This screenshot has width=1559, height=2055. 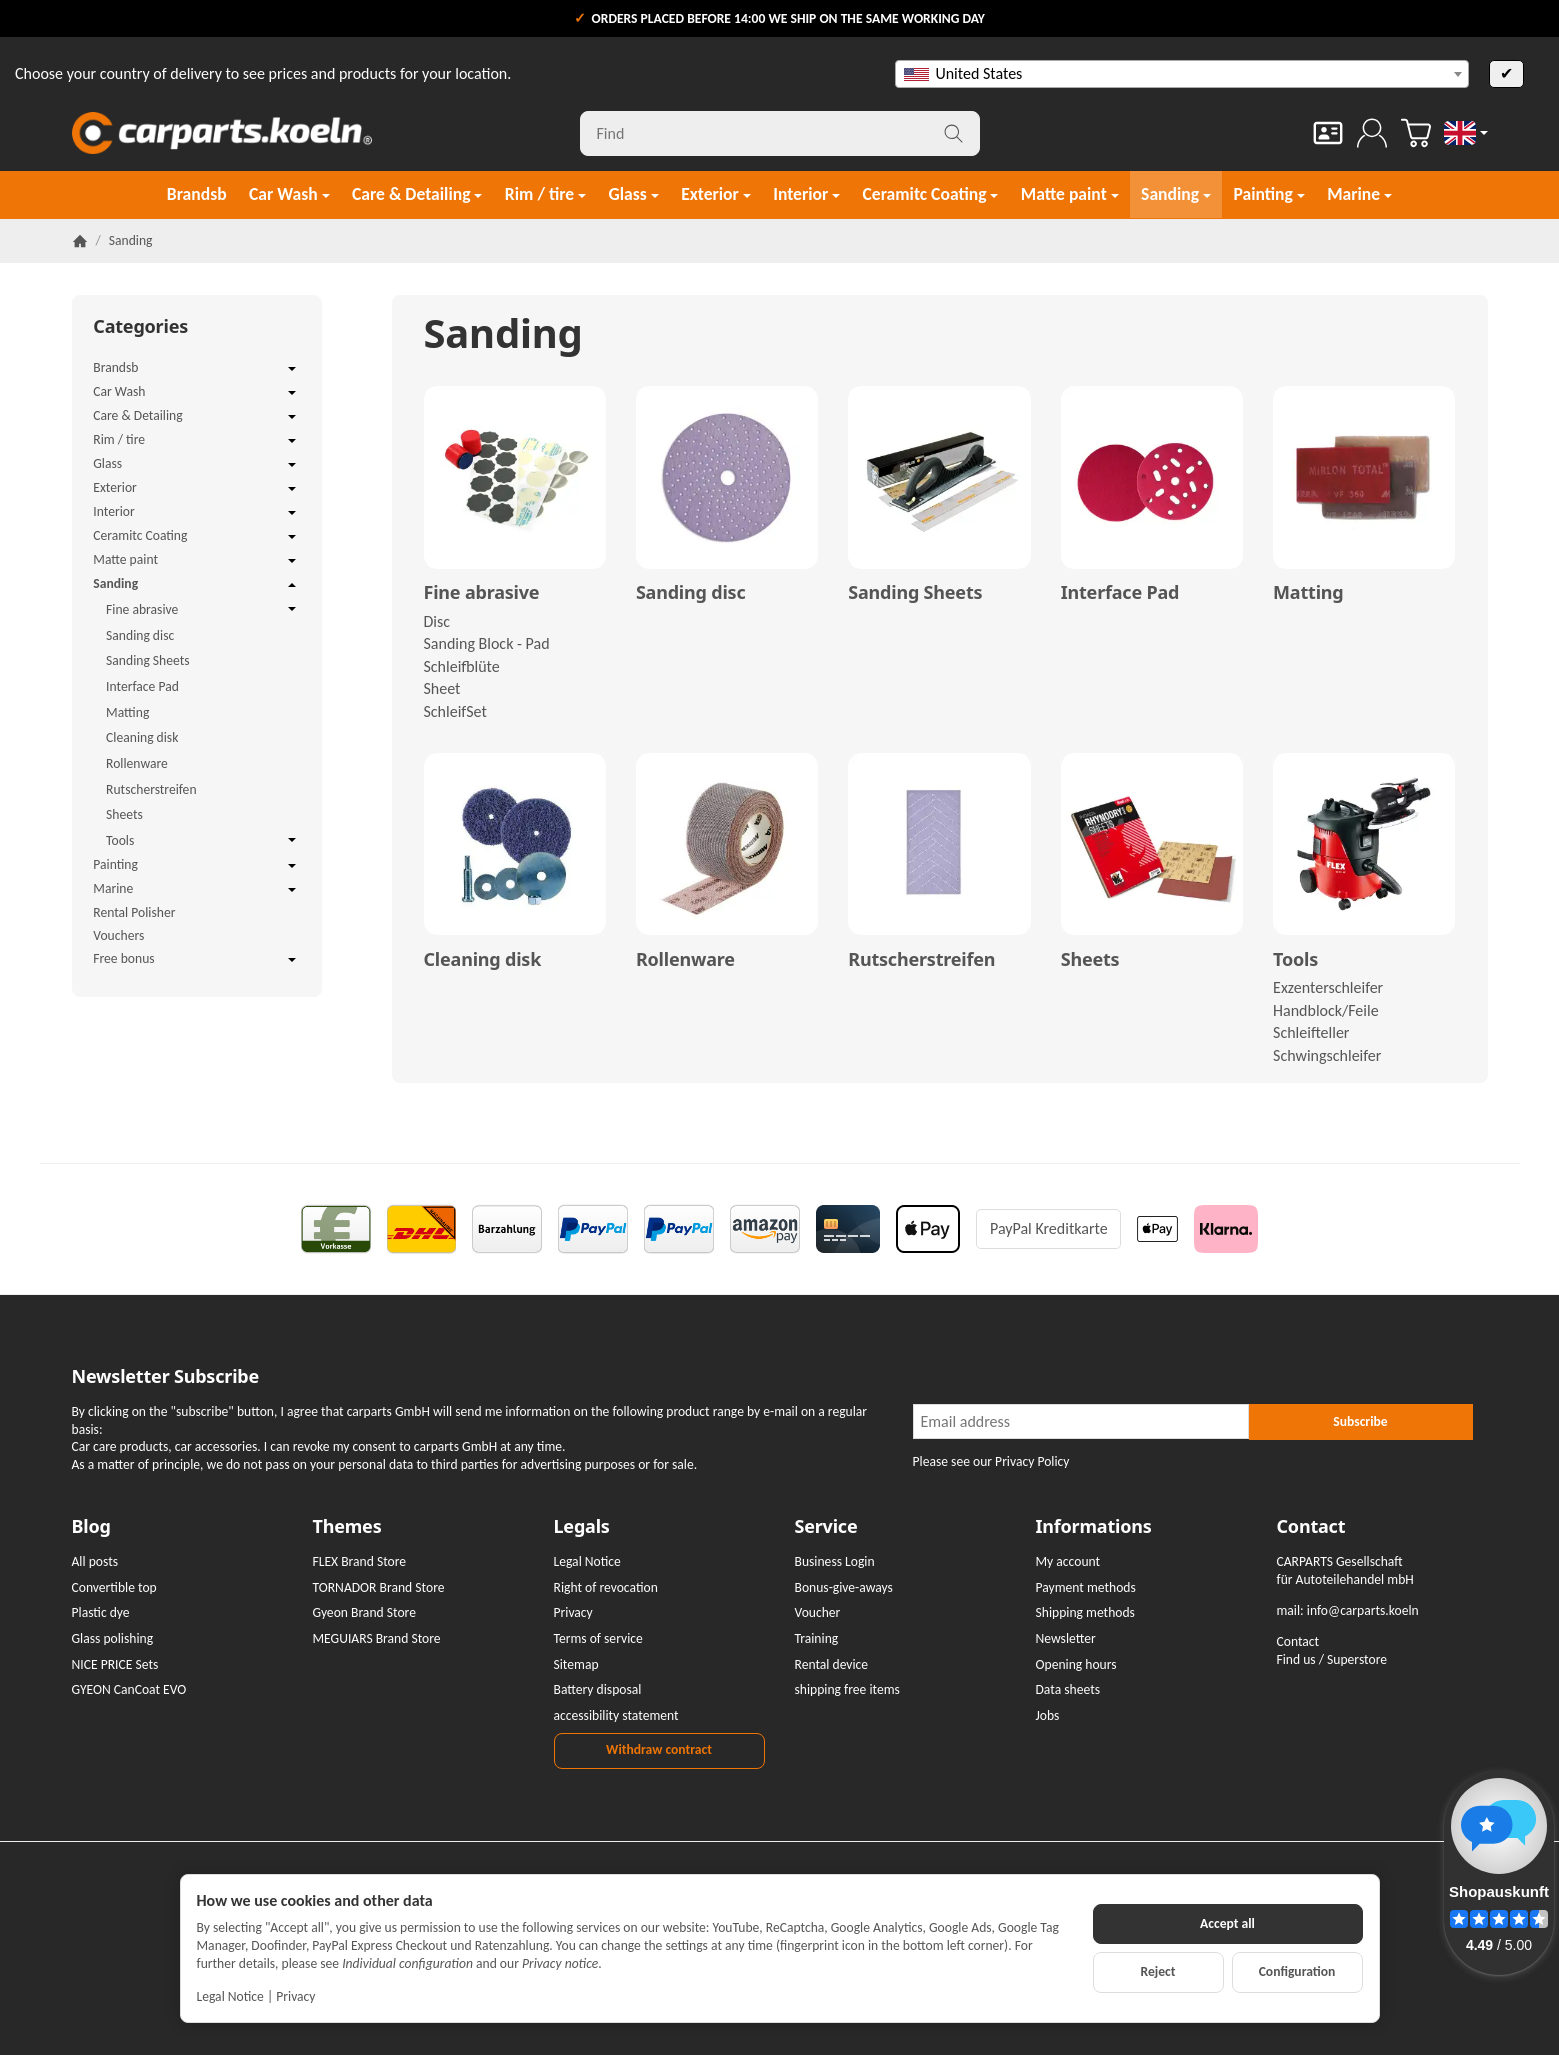 I want to click on info@carparts.koeln, so click(x=1363, y=1610).